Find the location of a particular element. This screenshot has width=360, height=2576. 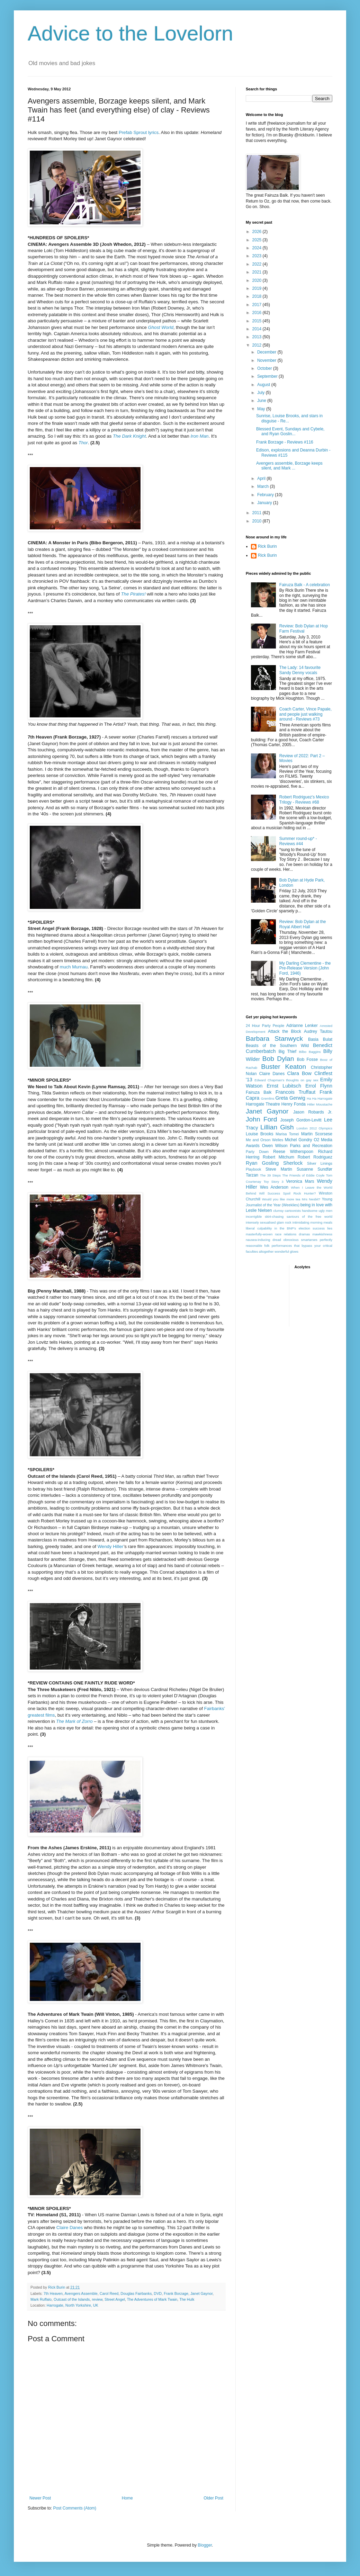

Will Success Spoil Rock Hunter? is located at coordinates (287, 1193).